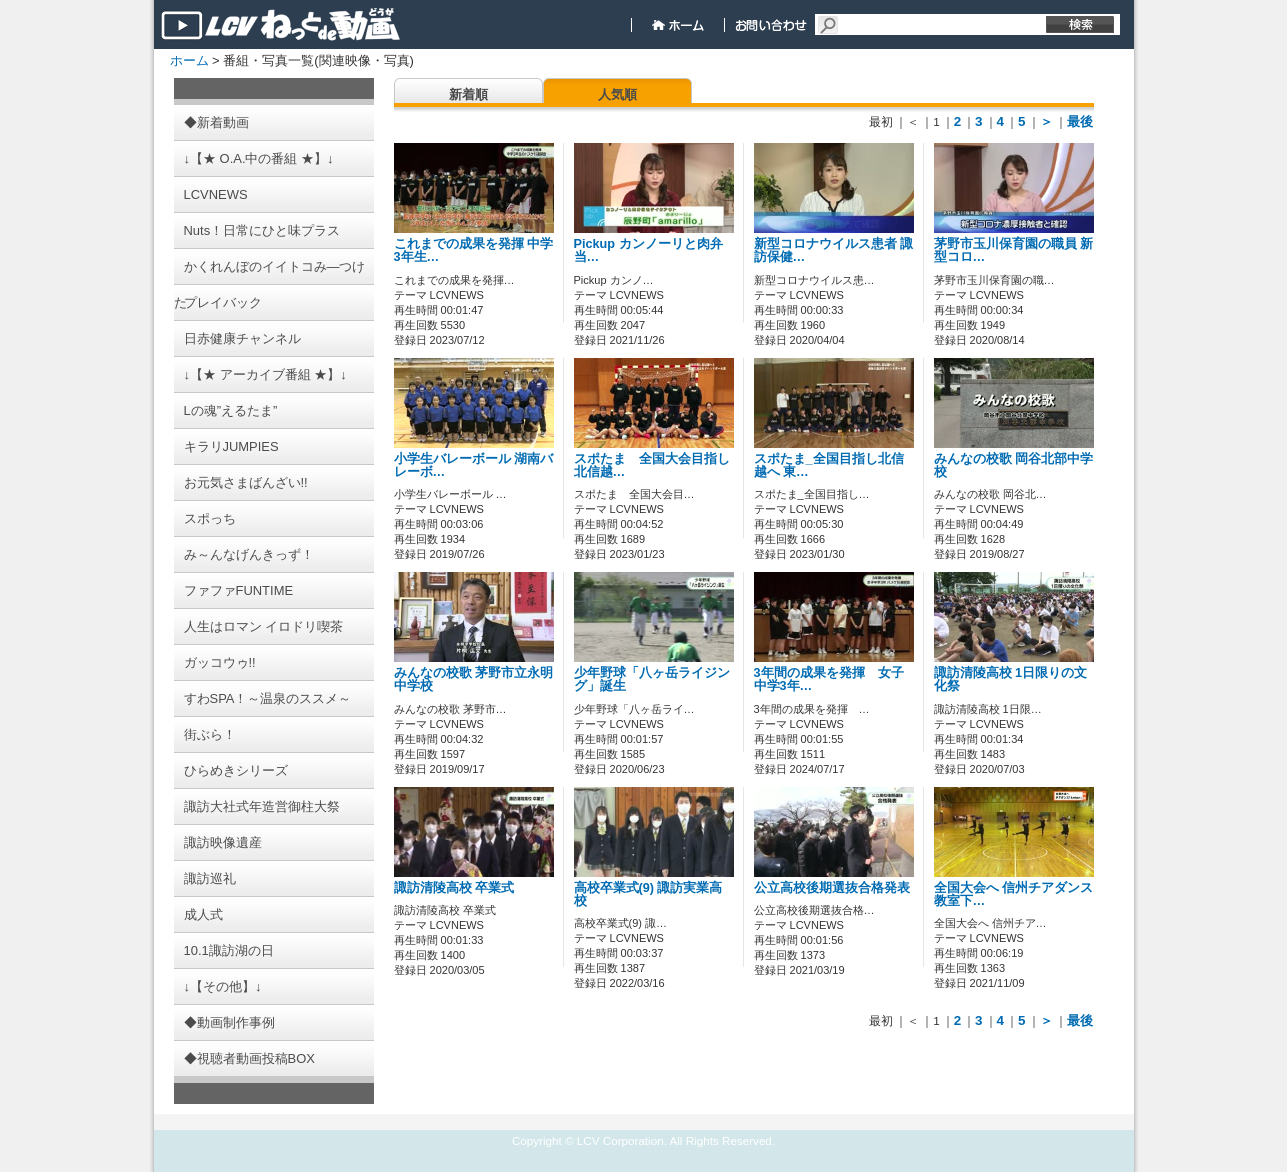 This screenshot has height=1172, width=1287. Describe the element at coordinates (1080, 121) in the screenshot. I see `最後` at that location.